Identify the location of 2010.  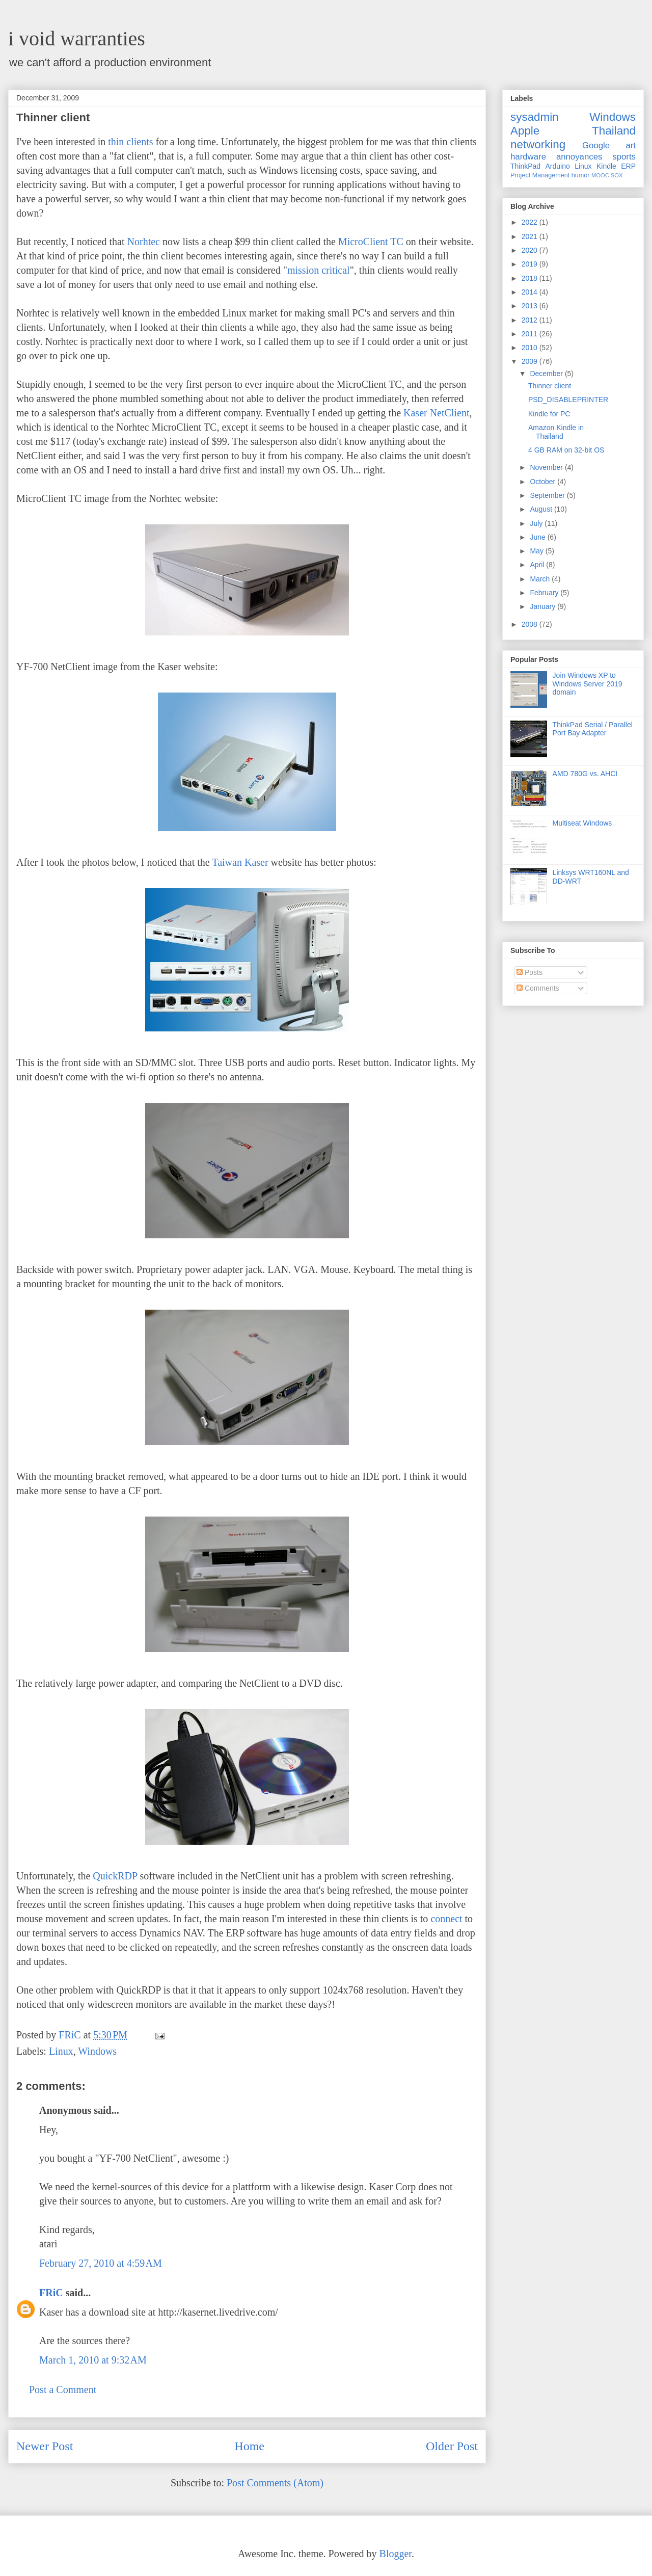
(530, 347).